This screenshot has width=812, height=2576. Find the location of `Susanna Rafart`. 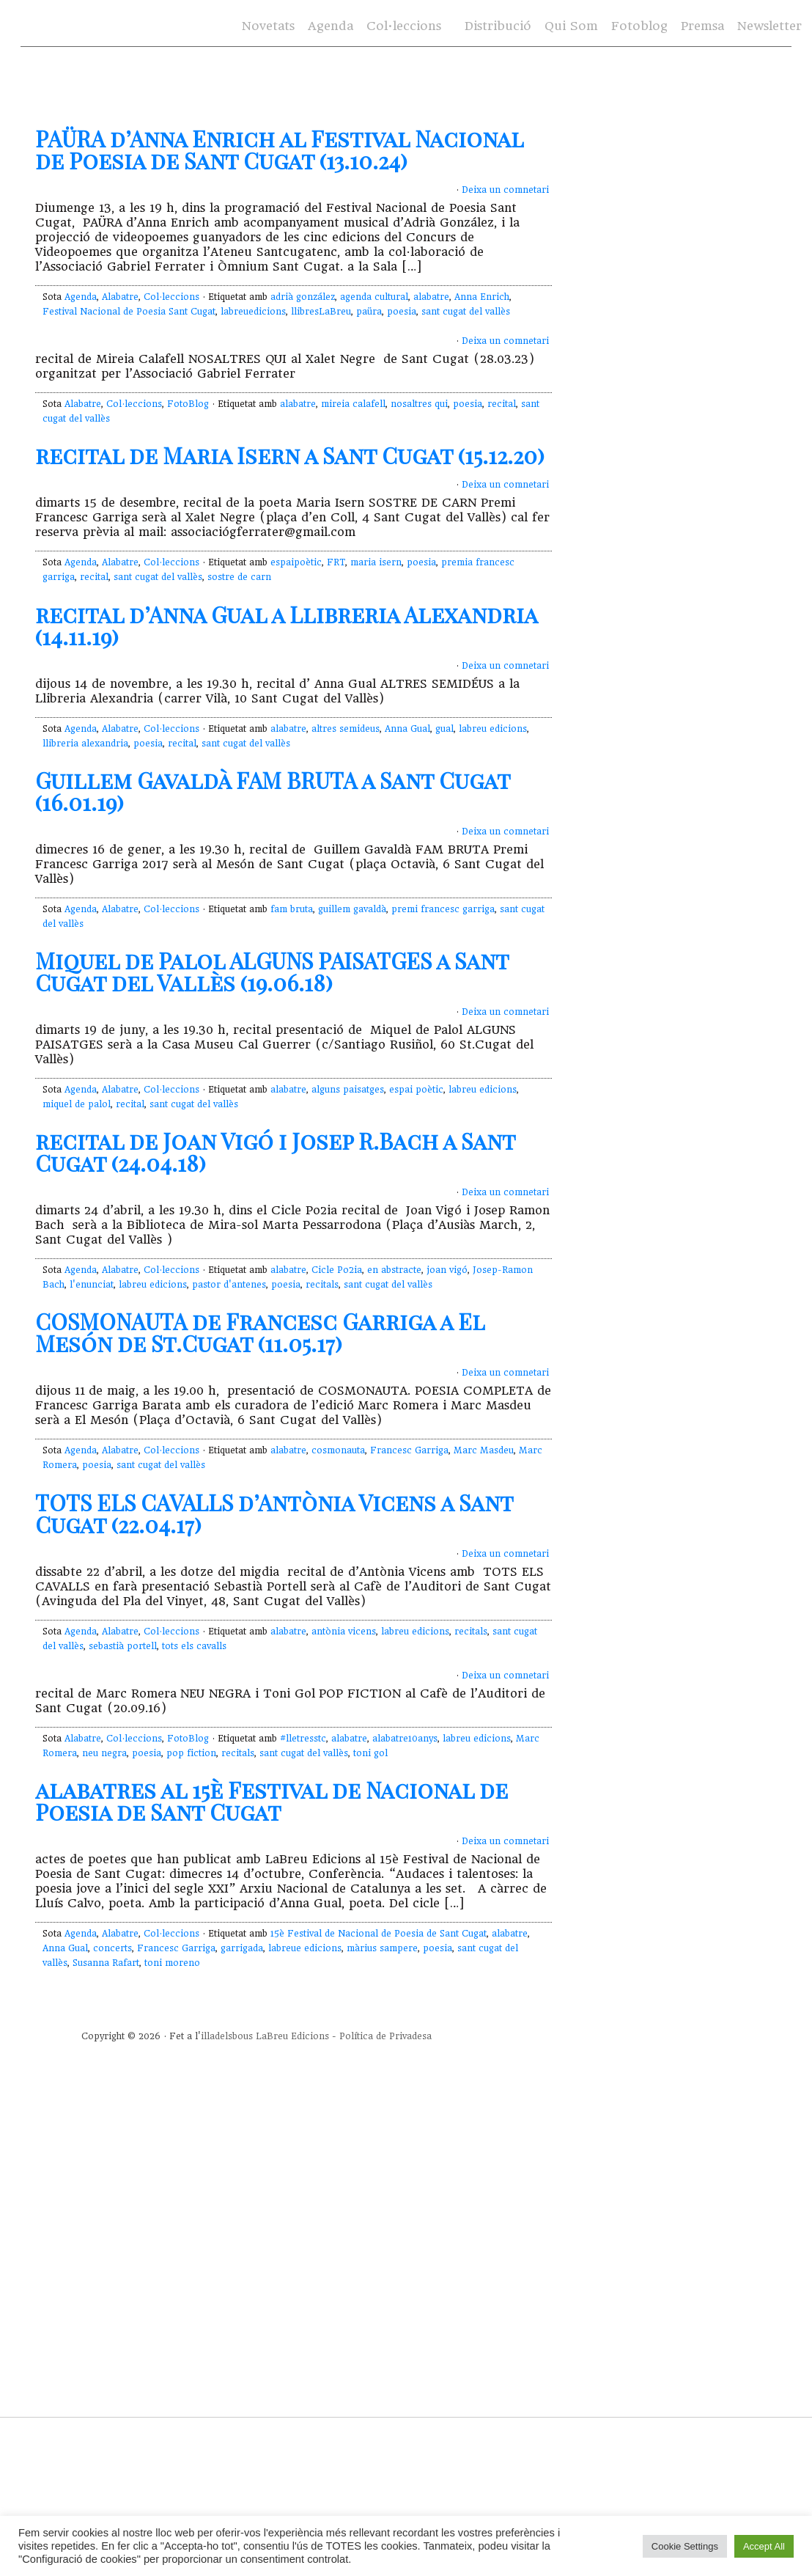

Susanna Rafart is located at coordinates (106, 1963).